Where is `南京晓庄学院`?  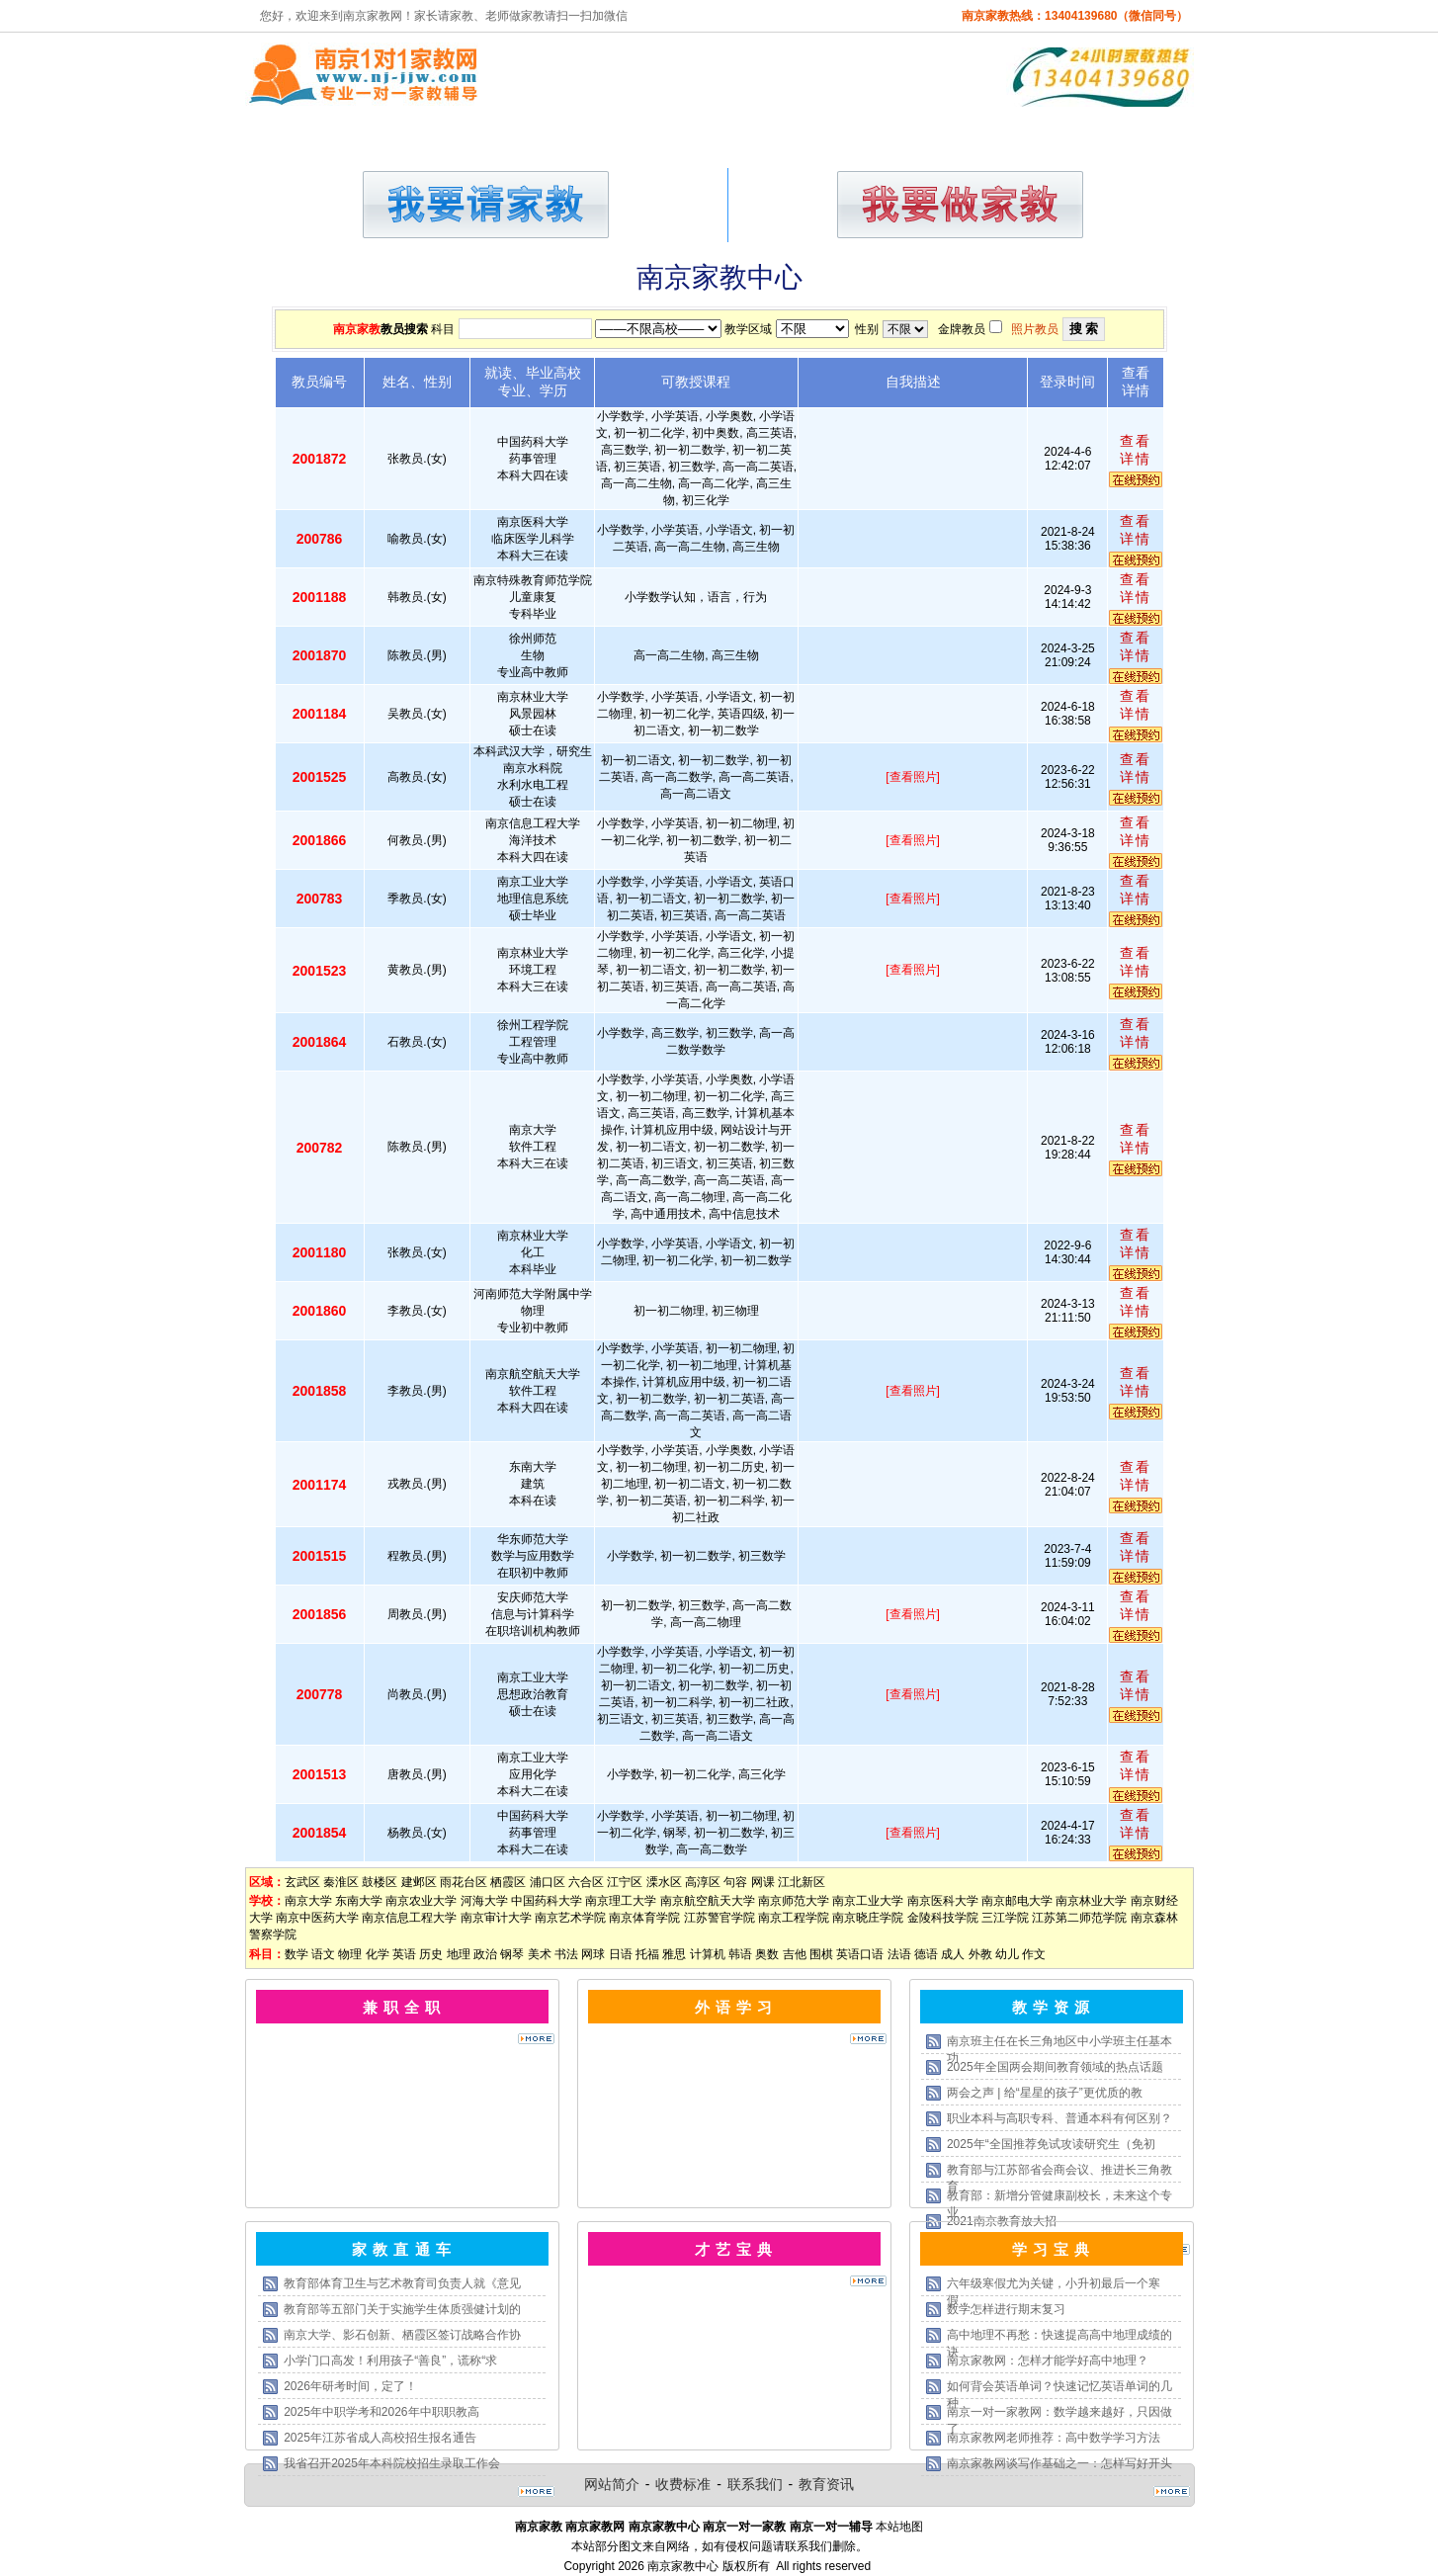
南京晓庄学院 is located at coordinates (867, 1918).